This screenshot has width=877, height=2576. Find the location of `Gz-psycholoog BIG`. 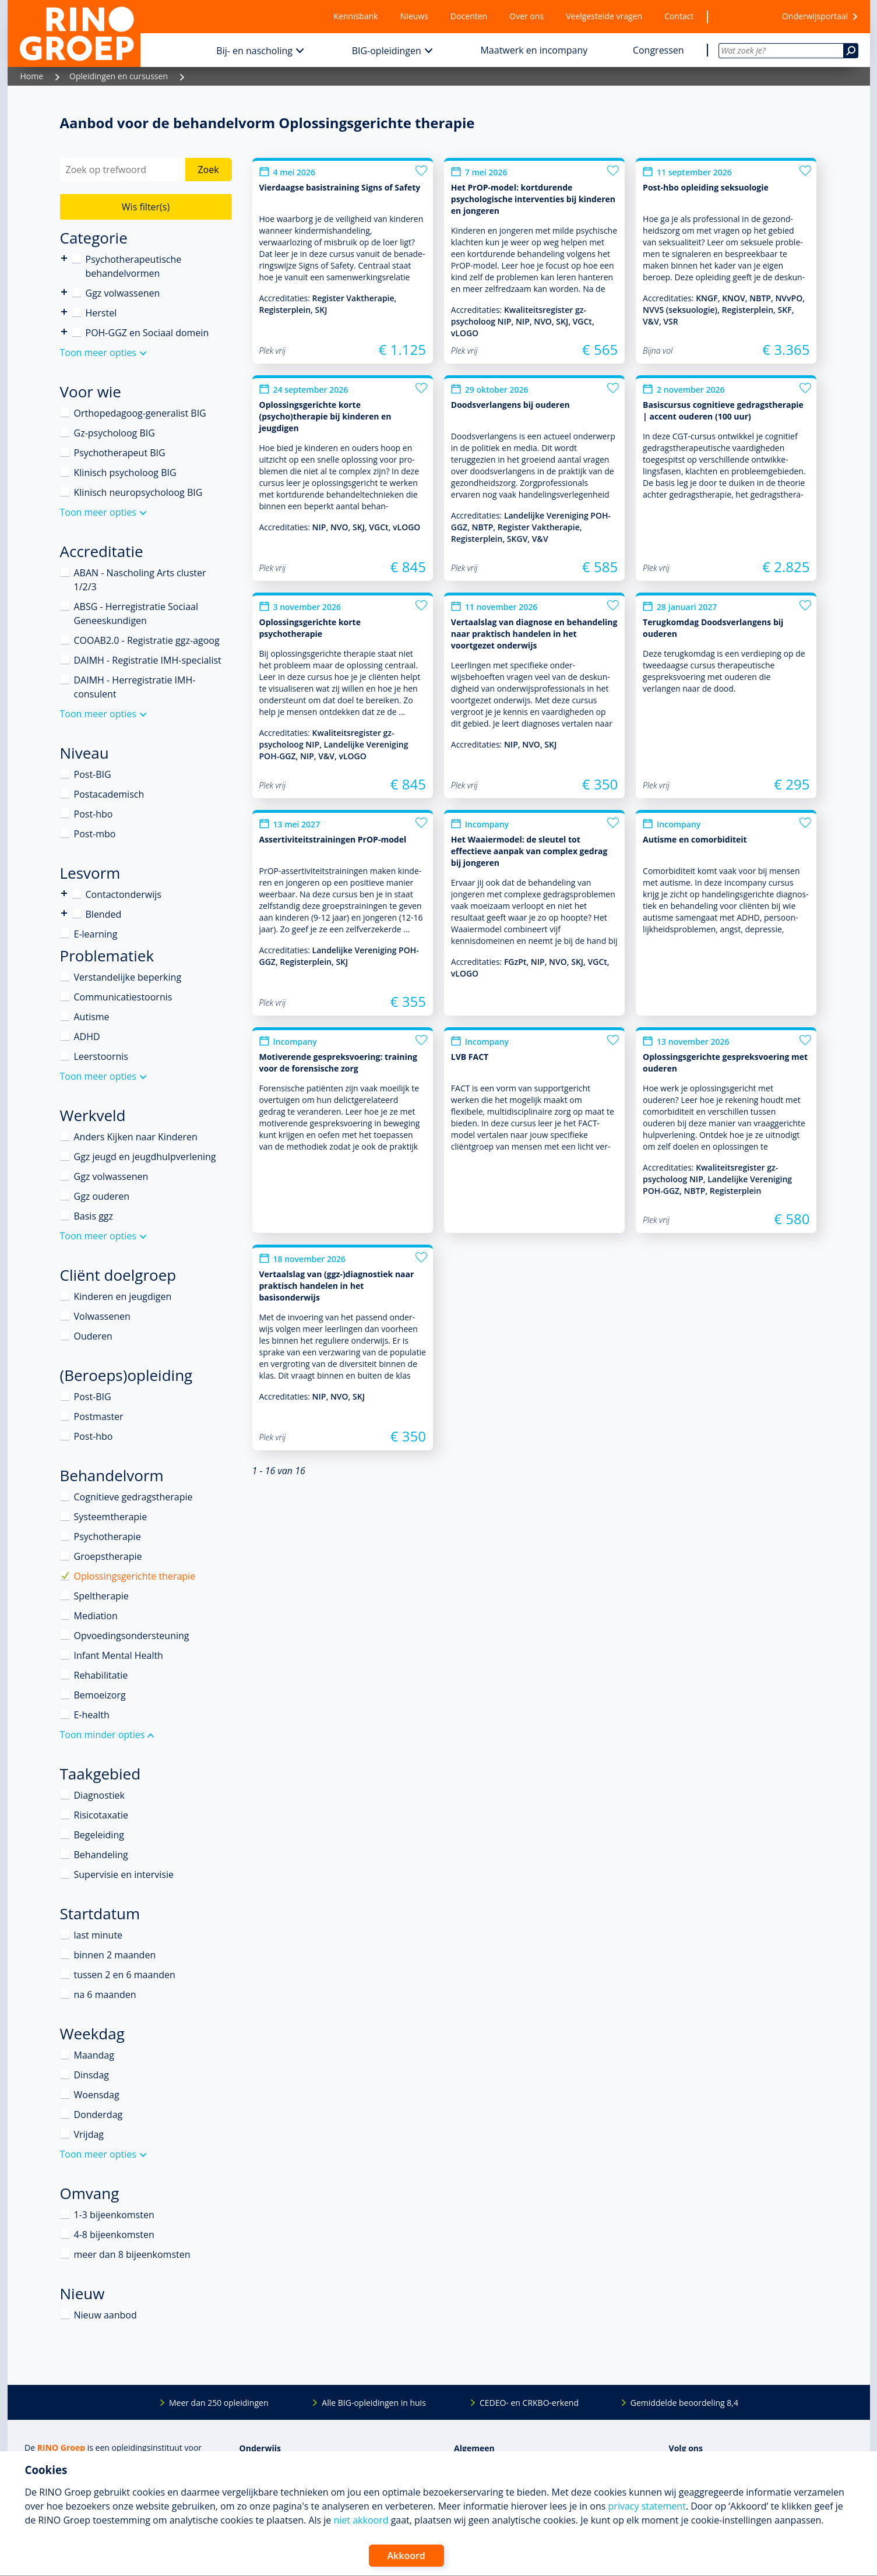

Gz-psycholoog BIG is located at coordinates (114, 433).